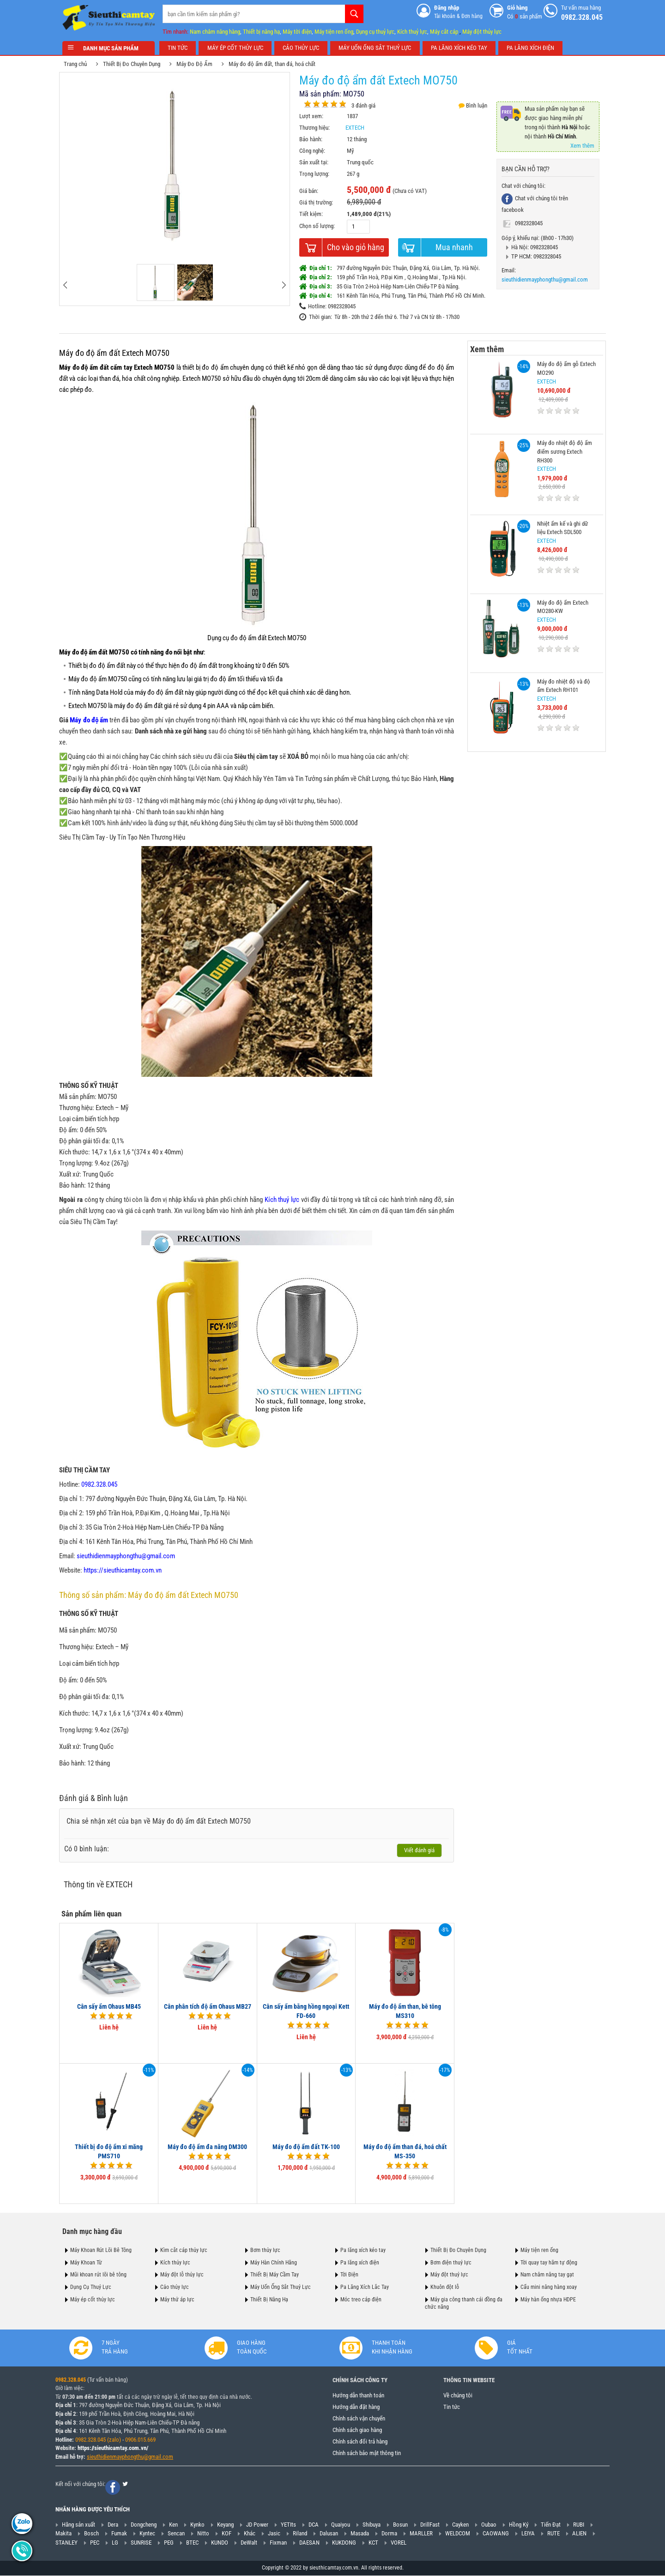 The width and height of the screenshot is (665, 2576). What do you see at coordinates (90, 2287) in the screenshot?
I see `Dụng Cụ Thuỷ Lực` at bounding box center [90, 2287].